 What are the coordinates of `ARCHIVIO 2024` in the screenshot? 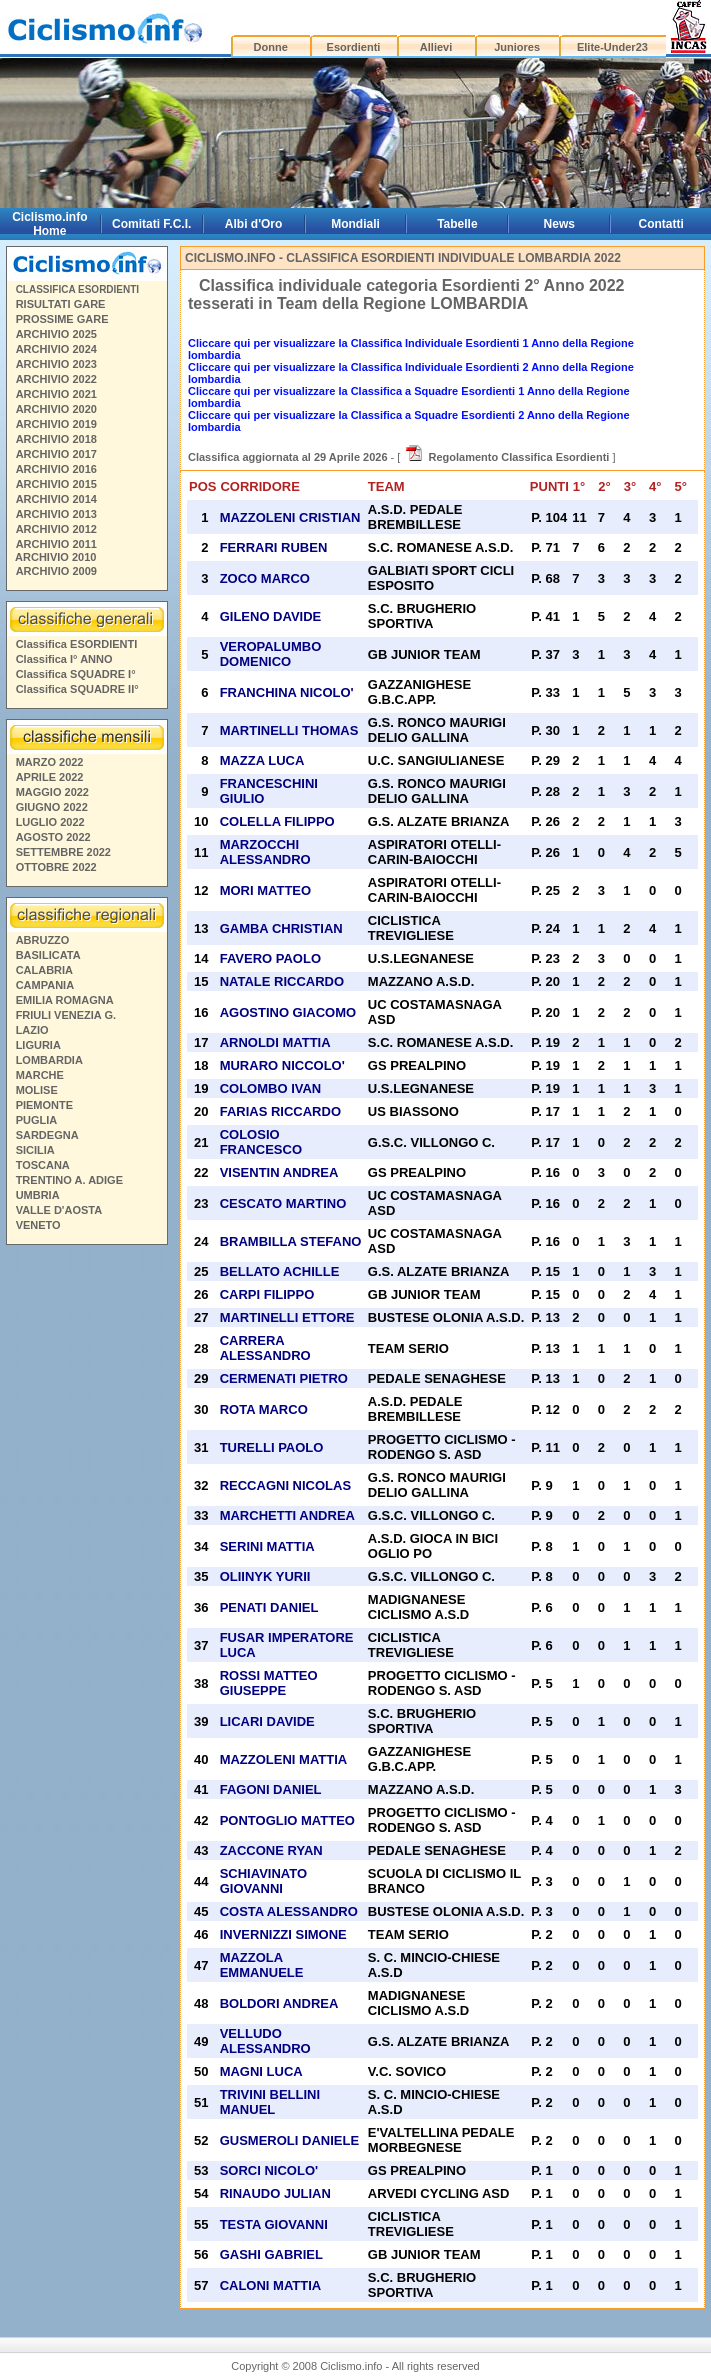 It's located at (56, 349).